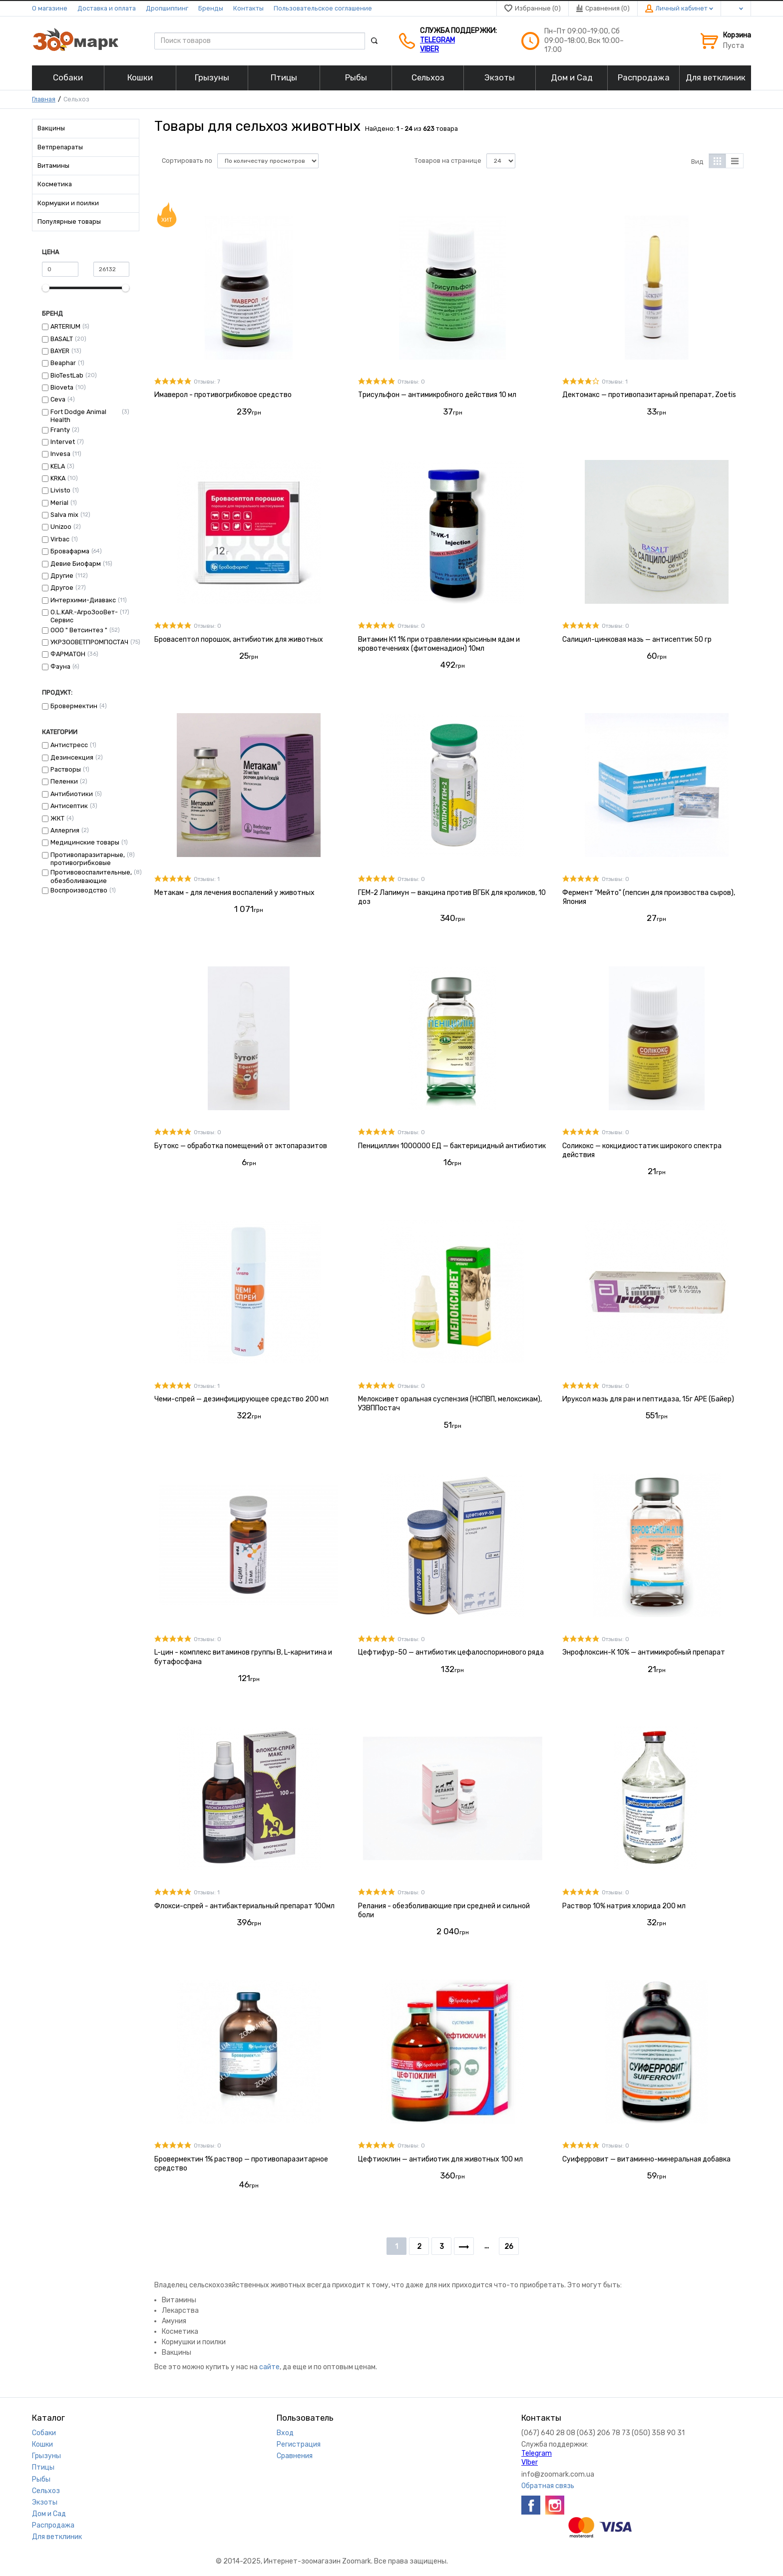 Image resolution: width=783 pixels, height=2576 pixels. Describe the element at coordinates (210, 8) in the screenshot. I see `Бренды` at that location.